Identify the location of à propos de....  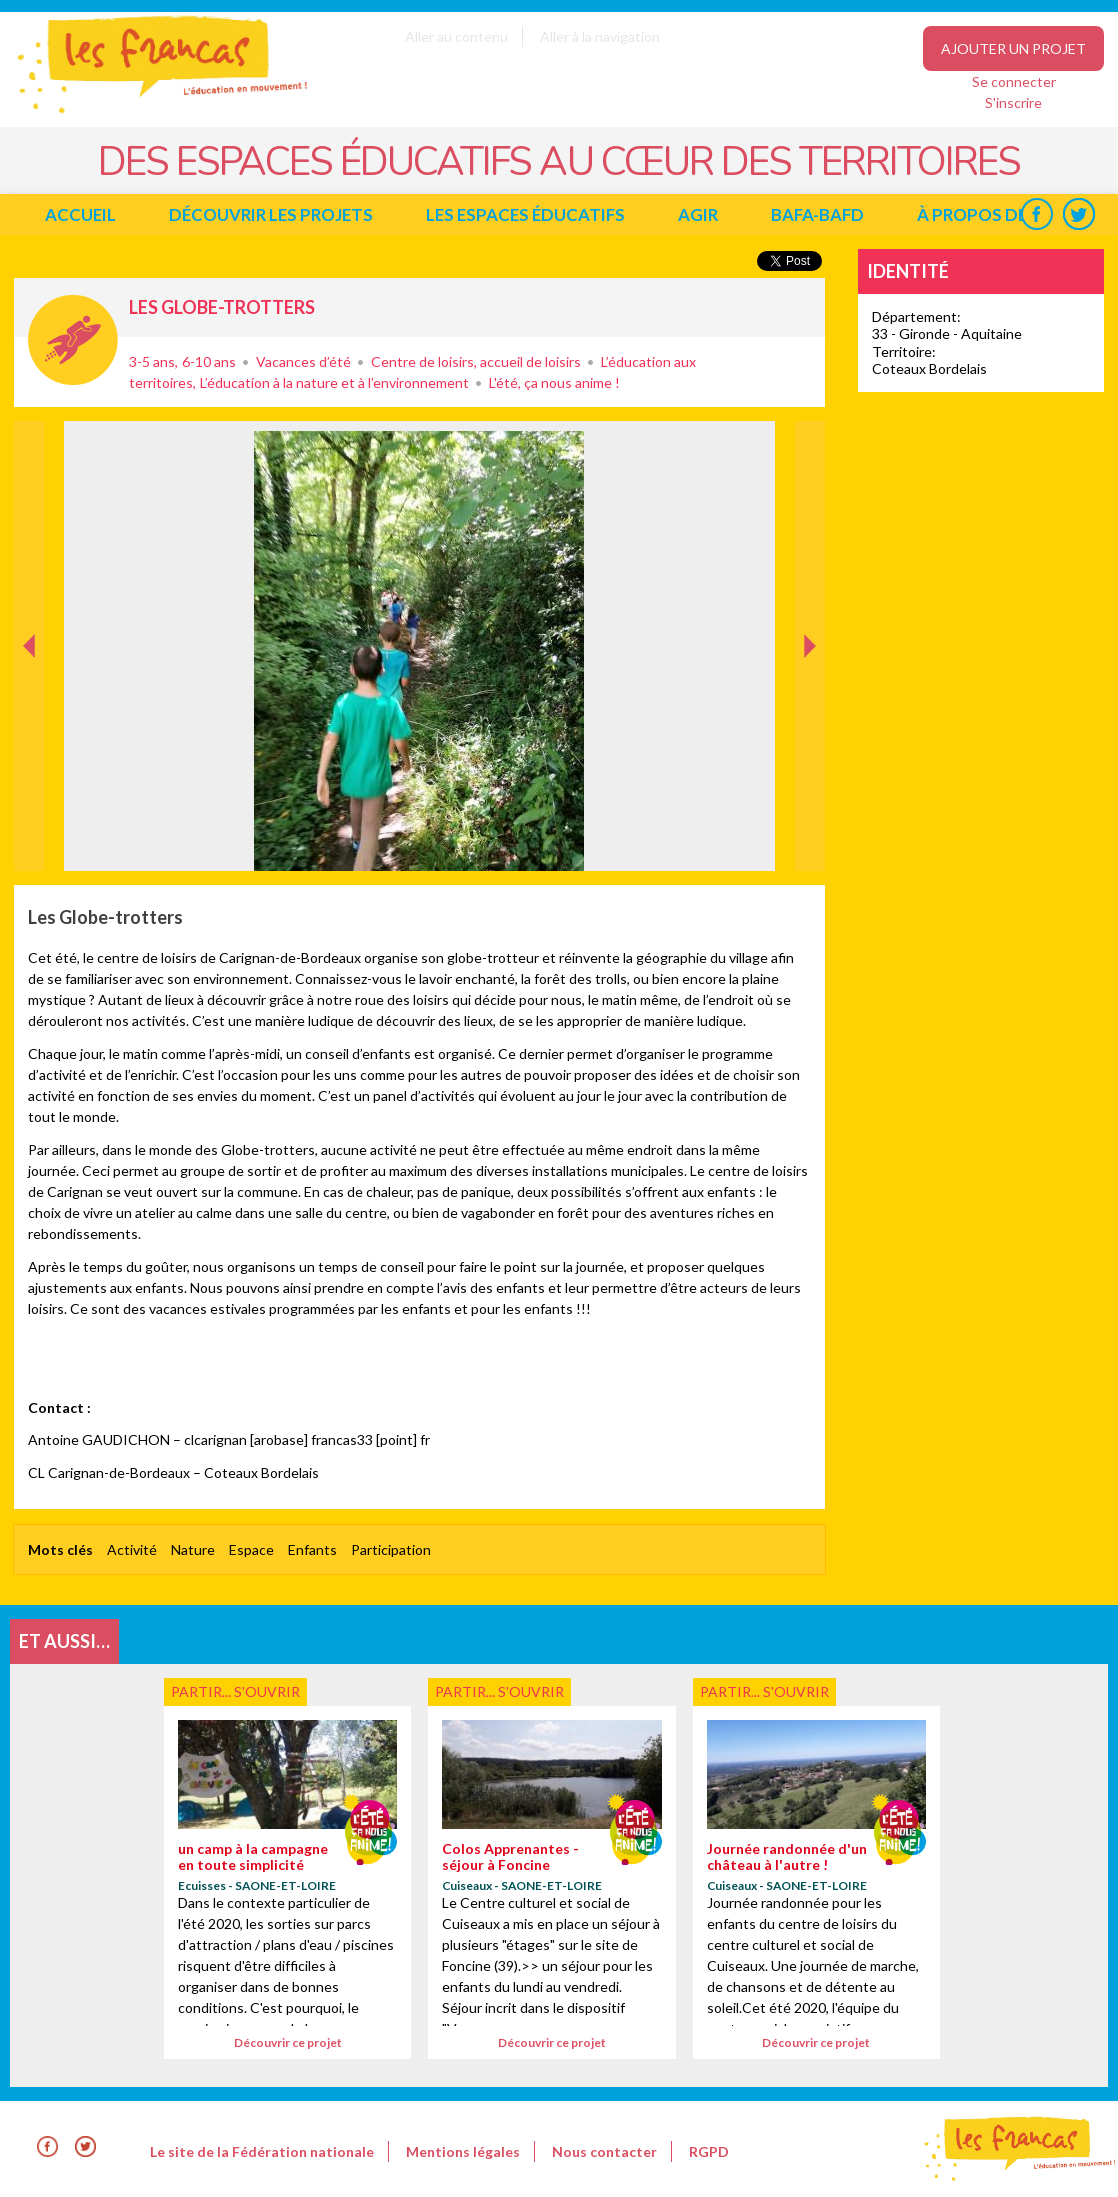
(978, 214).